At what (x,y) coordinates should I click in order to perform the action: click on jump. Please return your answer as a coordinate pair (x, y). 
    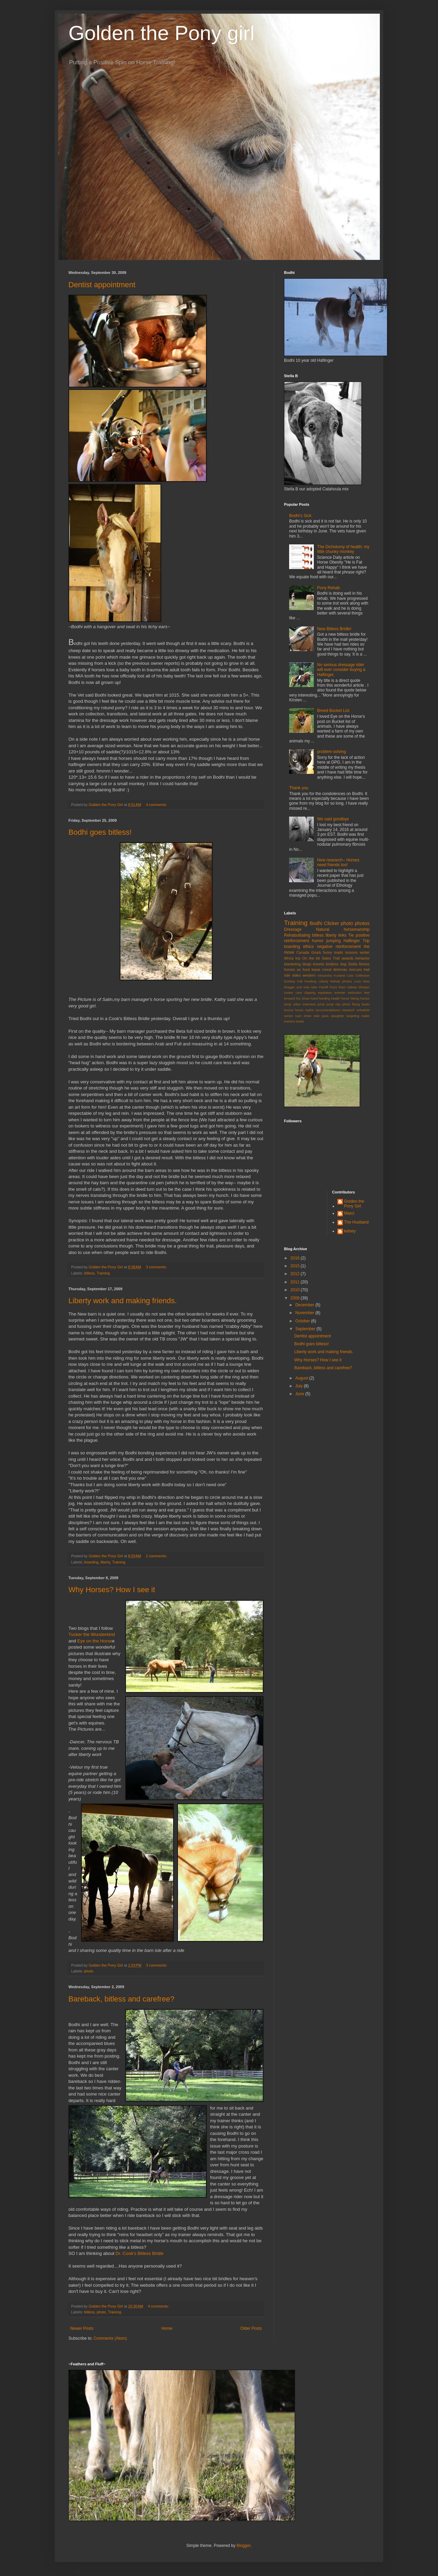
    Looking at the image, I should click on (321, 1004).